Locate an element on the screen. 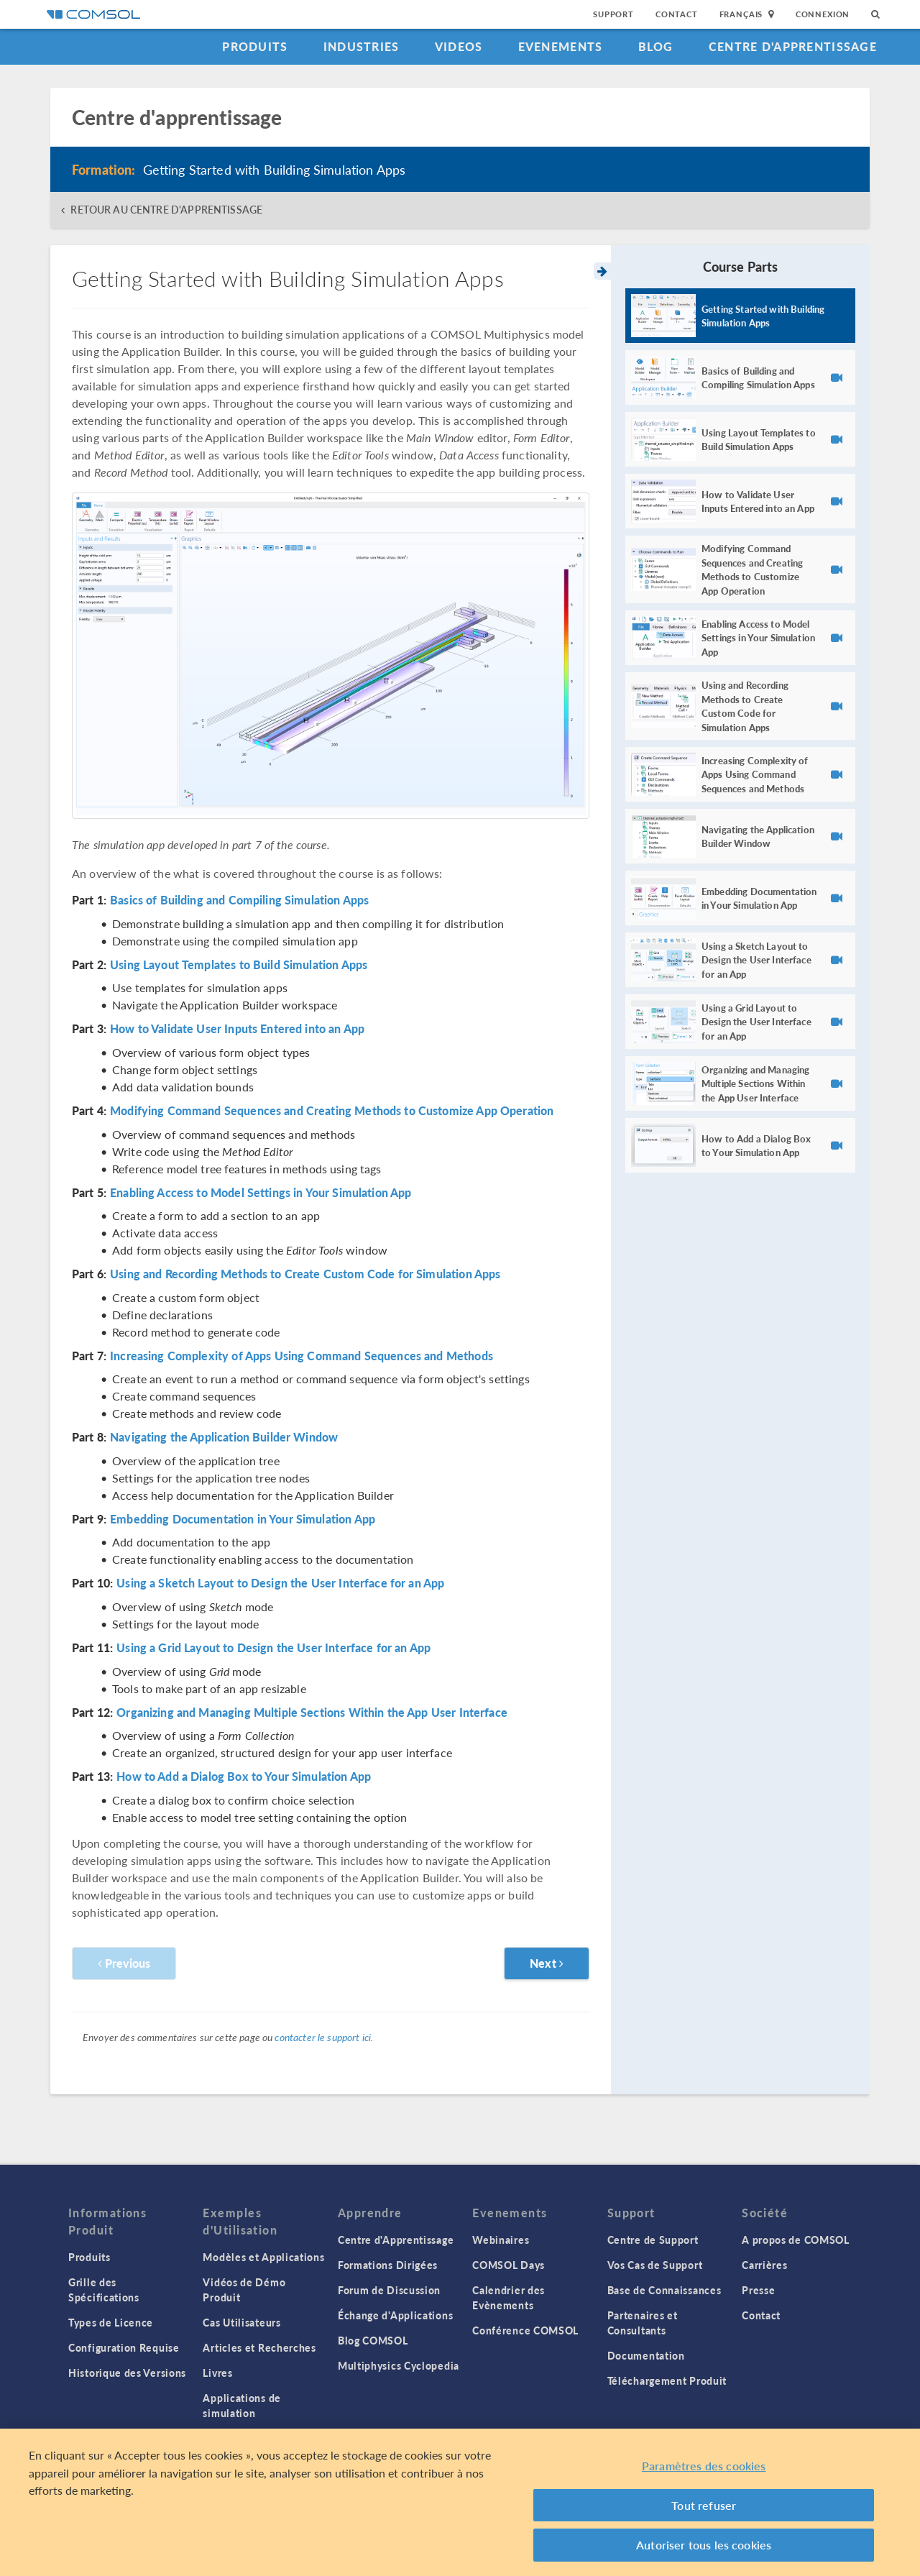 The height and width of the screenshot is (2576, 920). Cas Utilisateurs is located at coordinates (241, 2322).